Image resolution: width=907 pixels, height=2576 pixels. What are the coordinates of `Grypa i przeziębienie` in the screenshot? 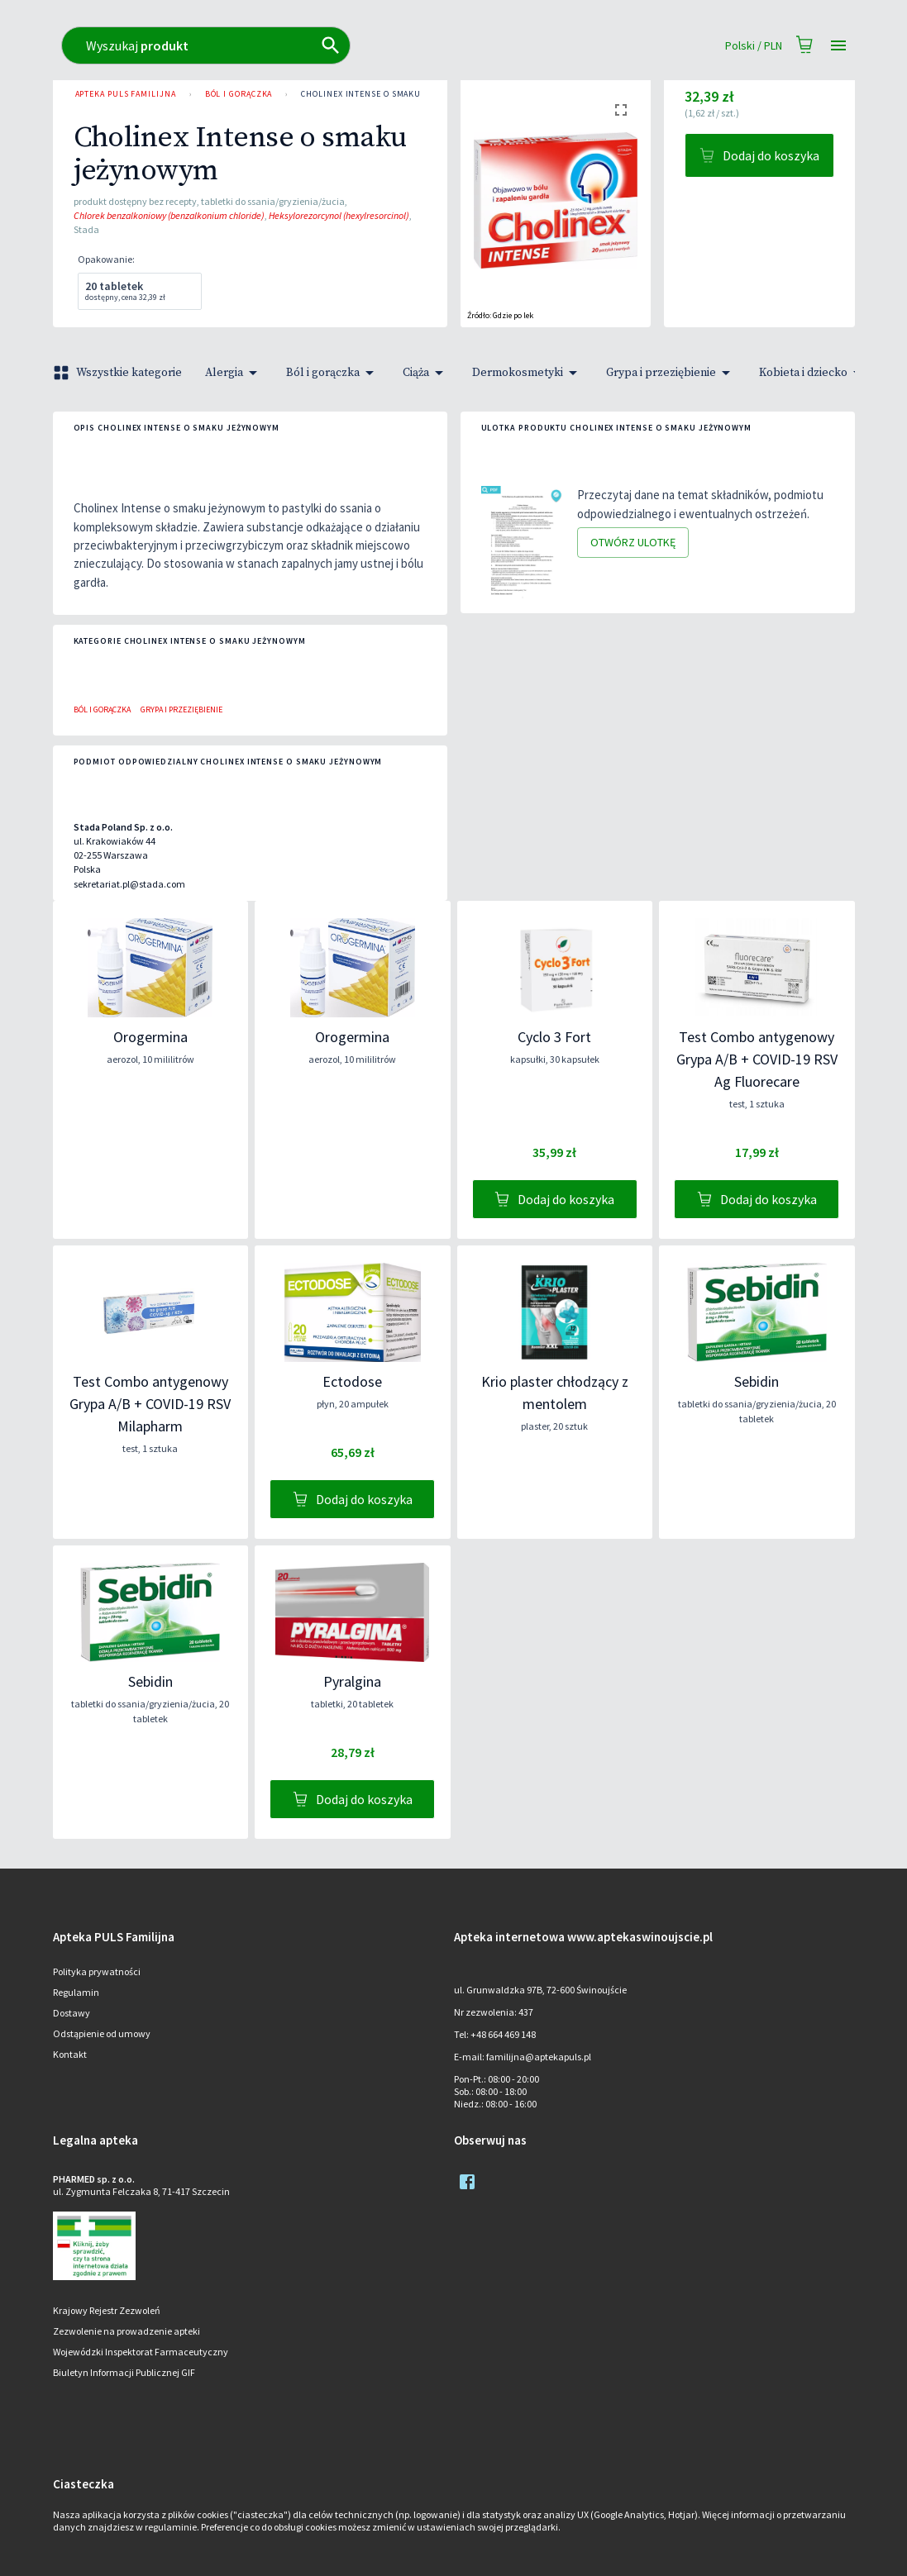 It's located at (671, 373).